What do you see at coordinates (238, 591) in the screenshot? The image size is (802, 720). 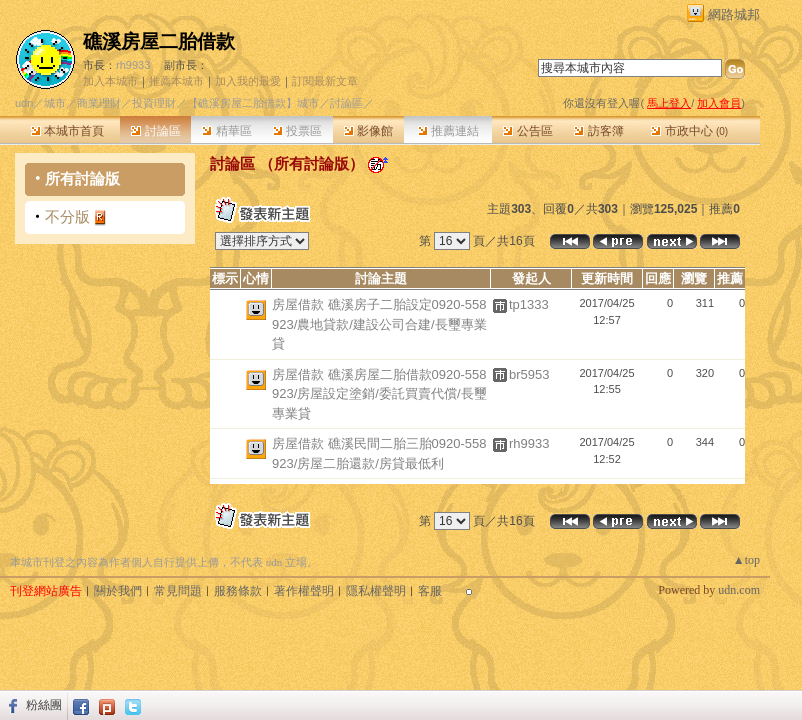 I see `服務條款` at bounding box center [238, 591].